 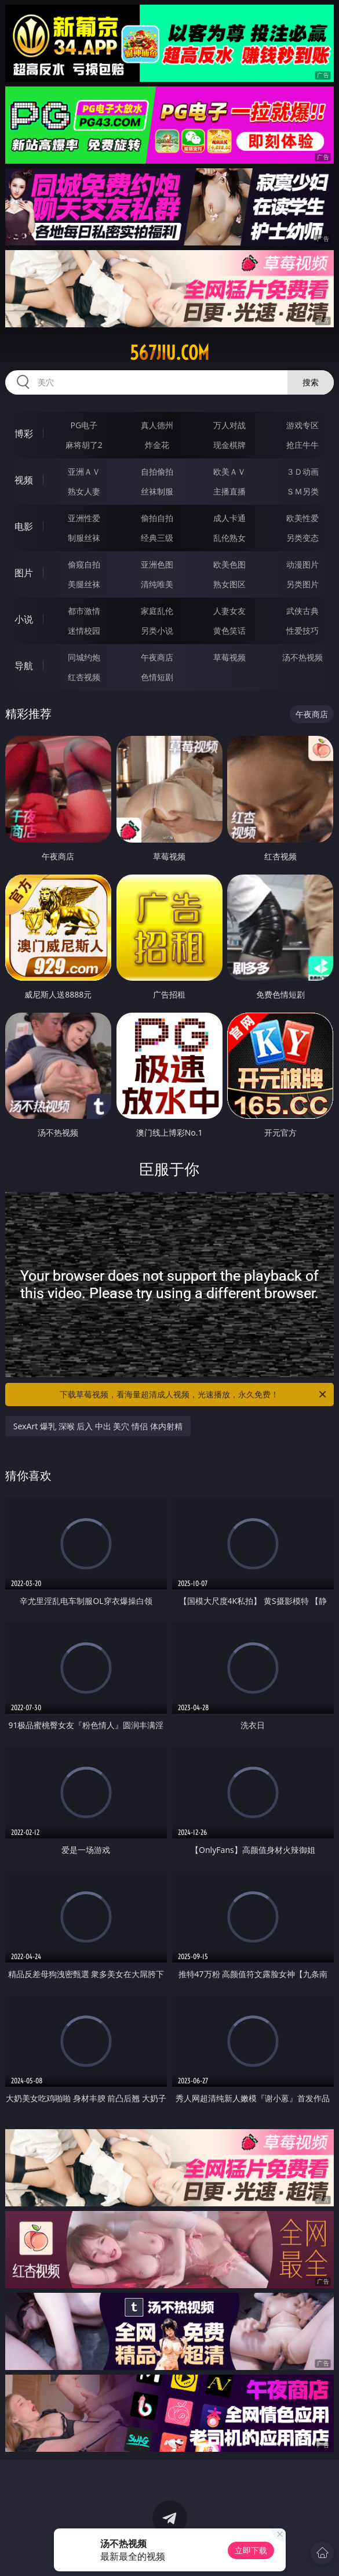 I want to click on 小说, so click(x=23, y=619).